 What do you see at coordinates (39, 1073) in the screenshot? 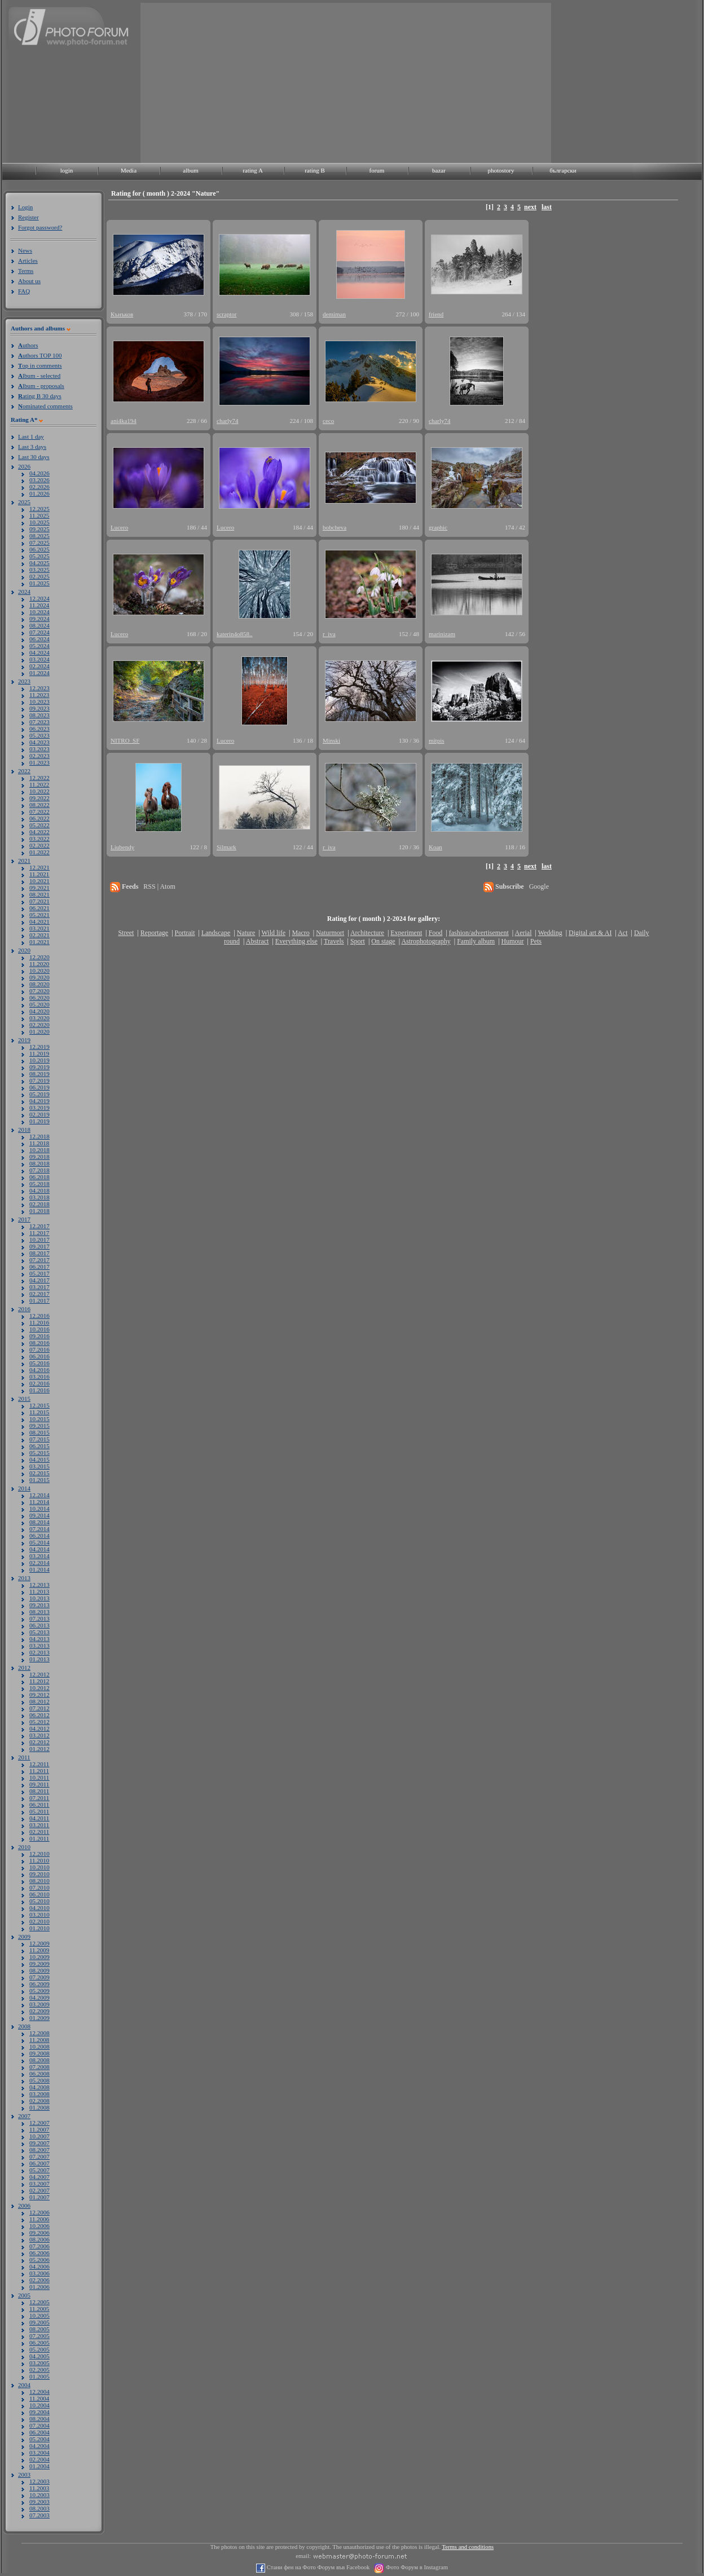
I see `08.2019` at bounding box center [39, 1073].